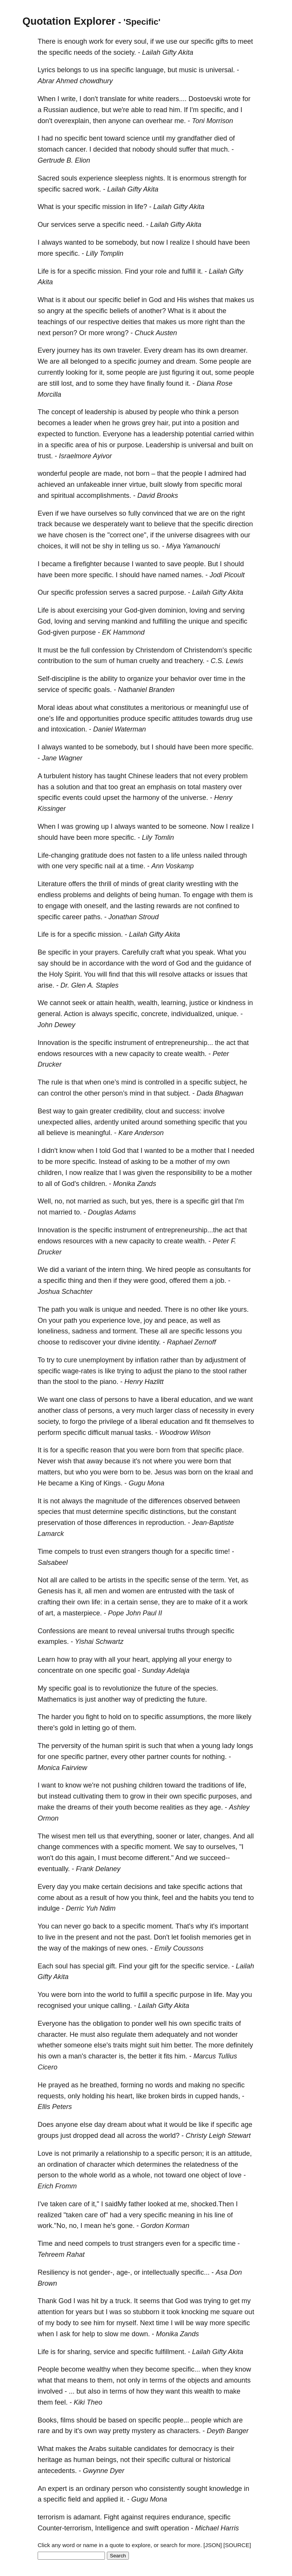 Image resolution: width=292 pixels, height=2576 pixels. I want to click on role, so click(161, 271).